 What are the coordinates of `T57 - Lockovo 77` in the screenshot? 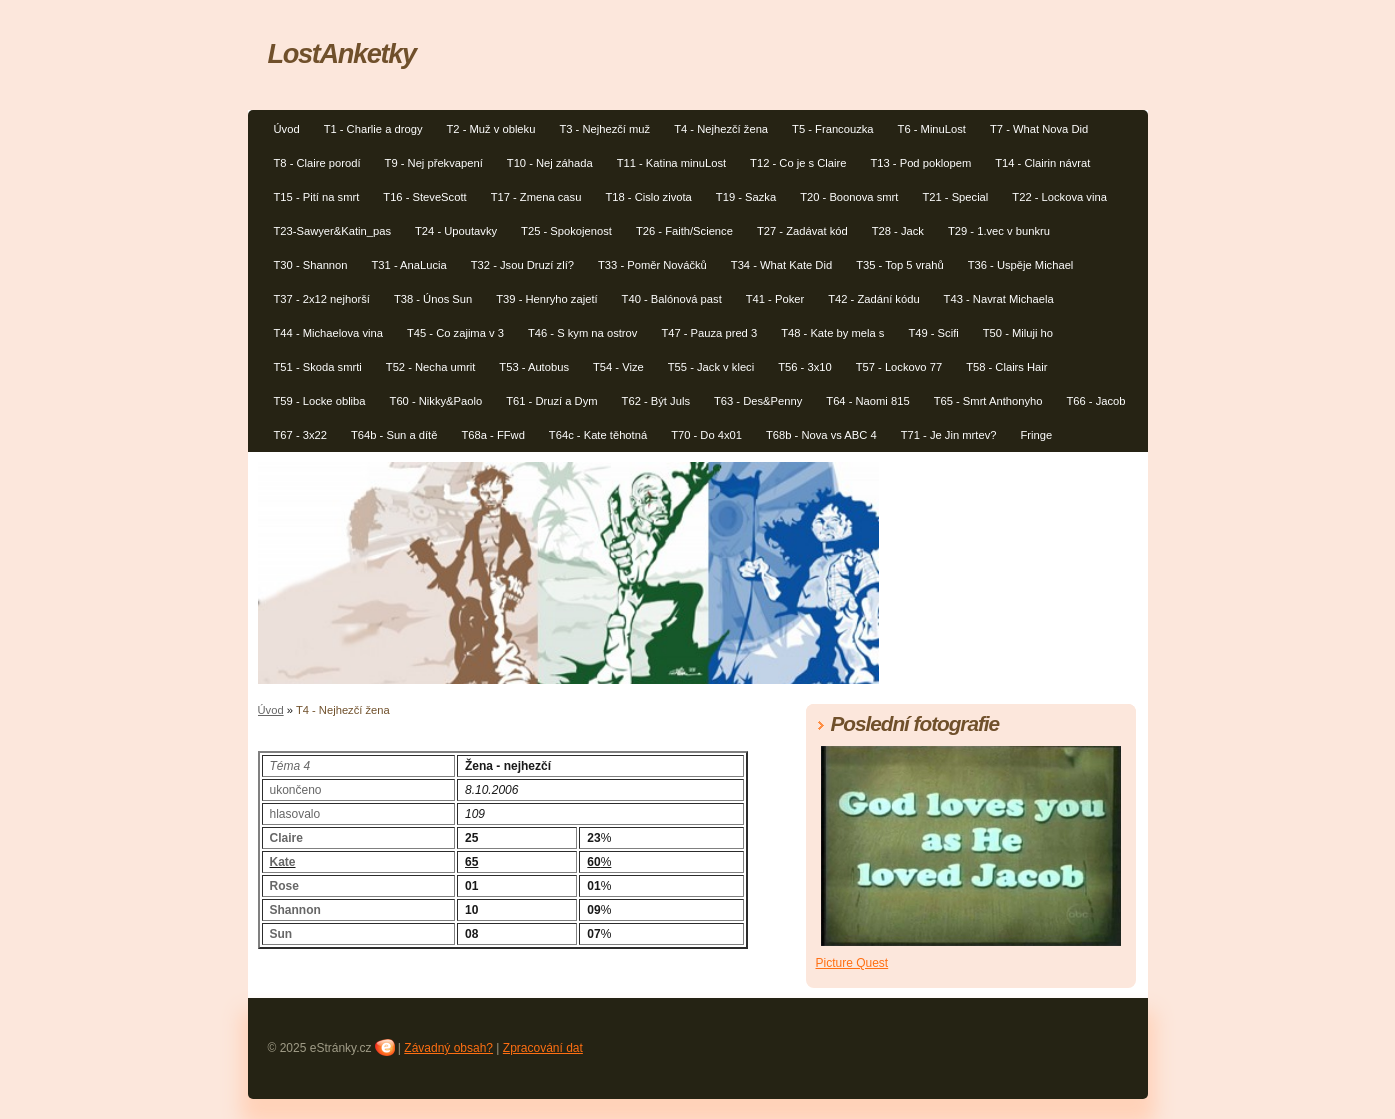 It's located at (899, 367).